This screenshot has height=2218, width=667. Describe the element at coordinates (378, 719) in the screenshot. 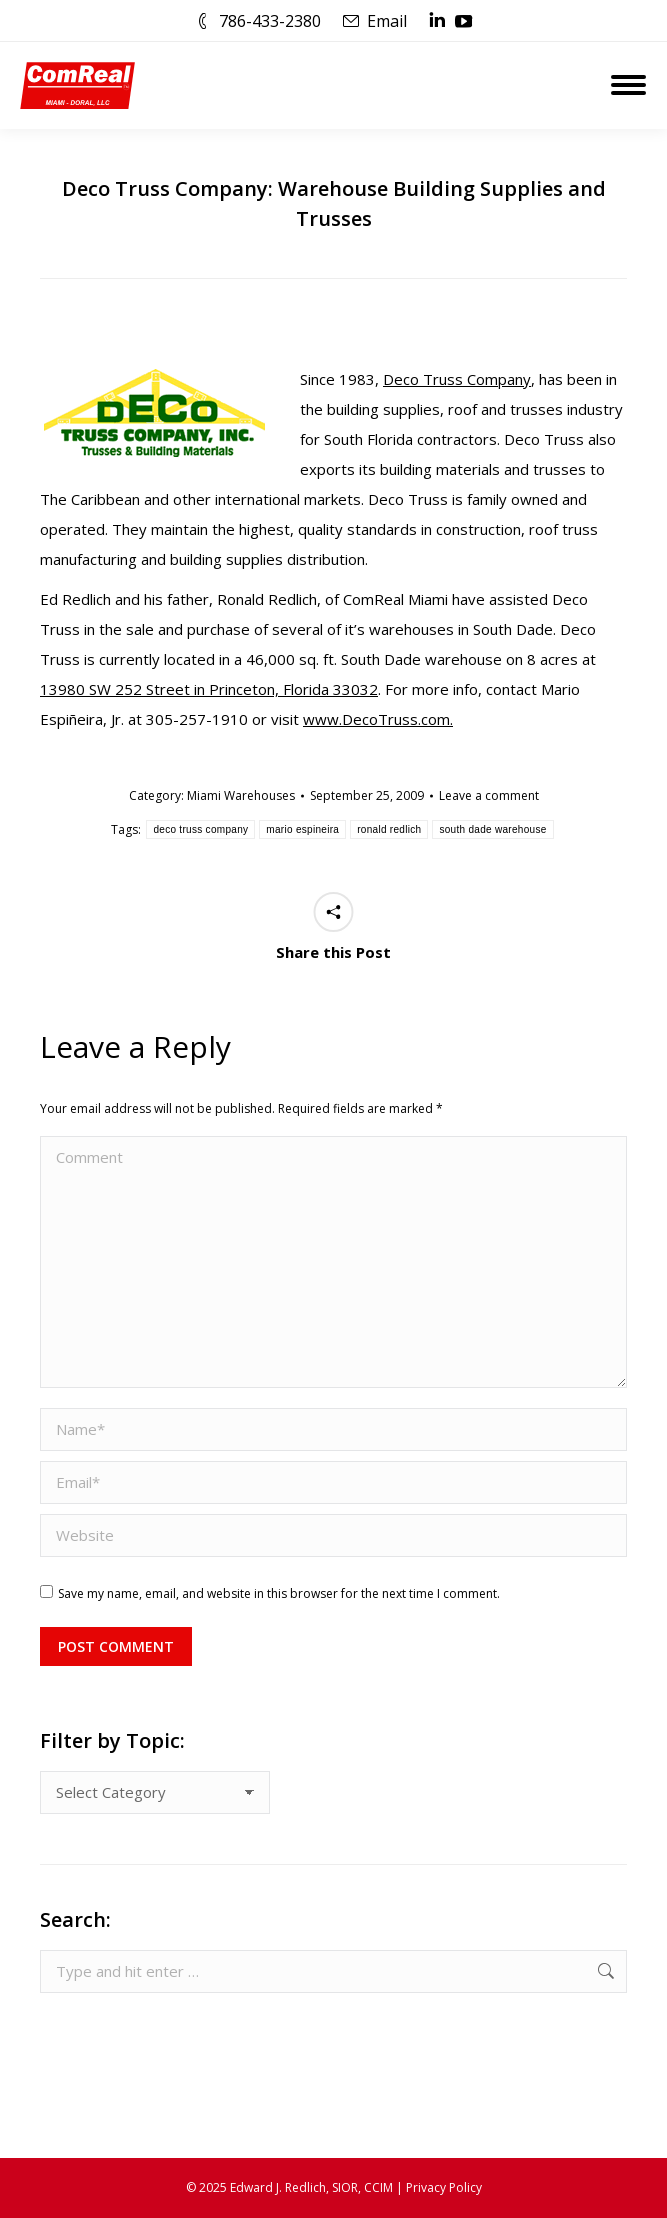

I see `www.DecoTruss.com.` at that location.